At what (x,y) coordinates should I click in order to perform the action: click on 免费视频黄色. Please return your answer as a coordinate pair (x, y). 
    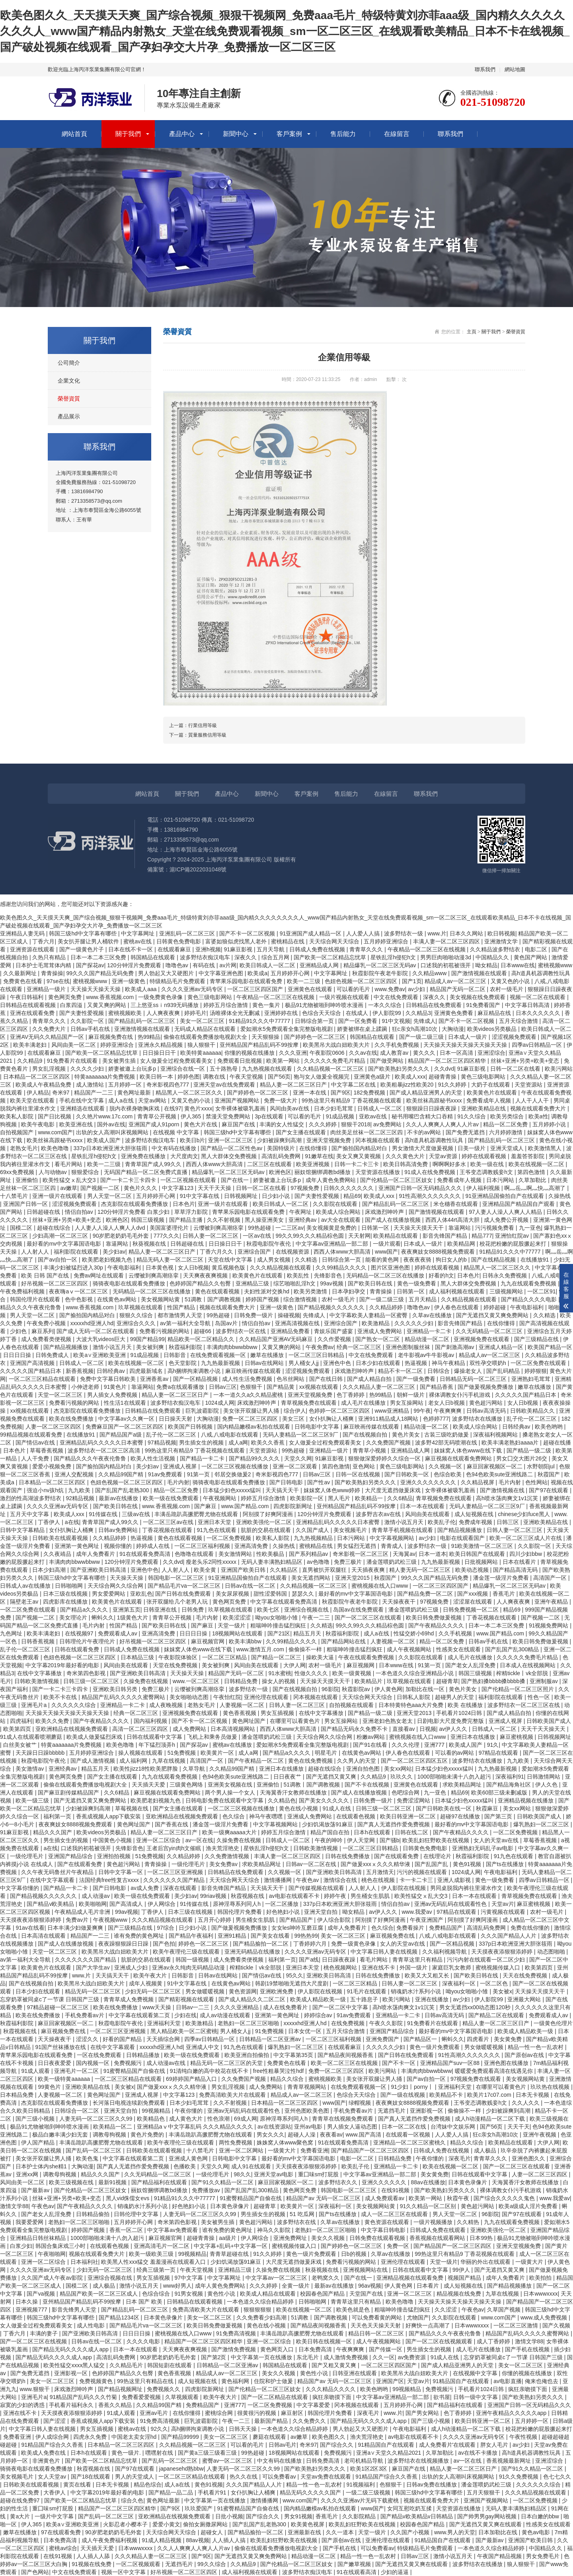
    Looking at the image, I should click on (96, 2381).